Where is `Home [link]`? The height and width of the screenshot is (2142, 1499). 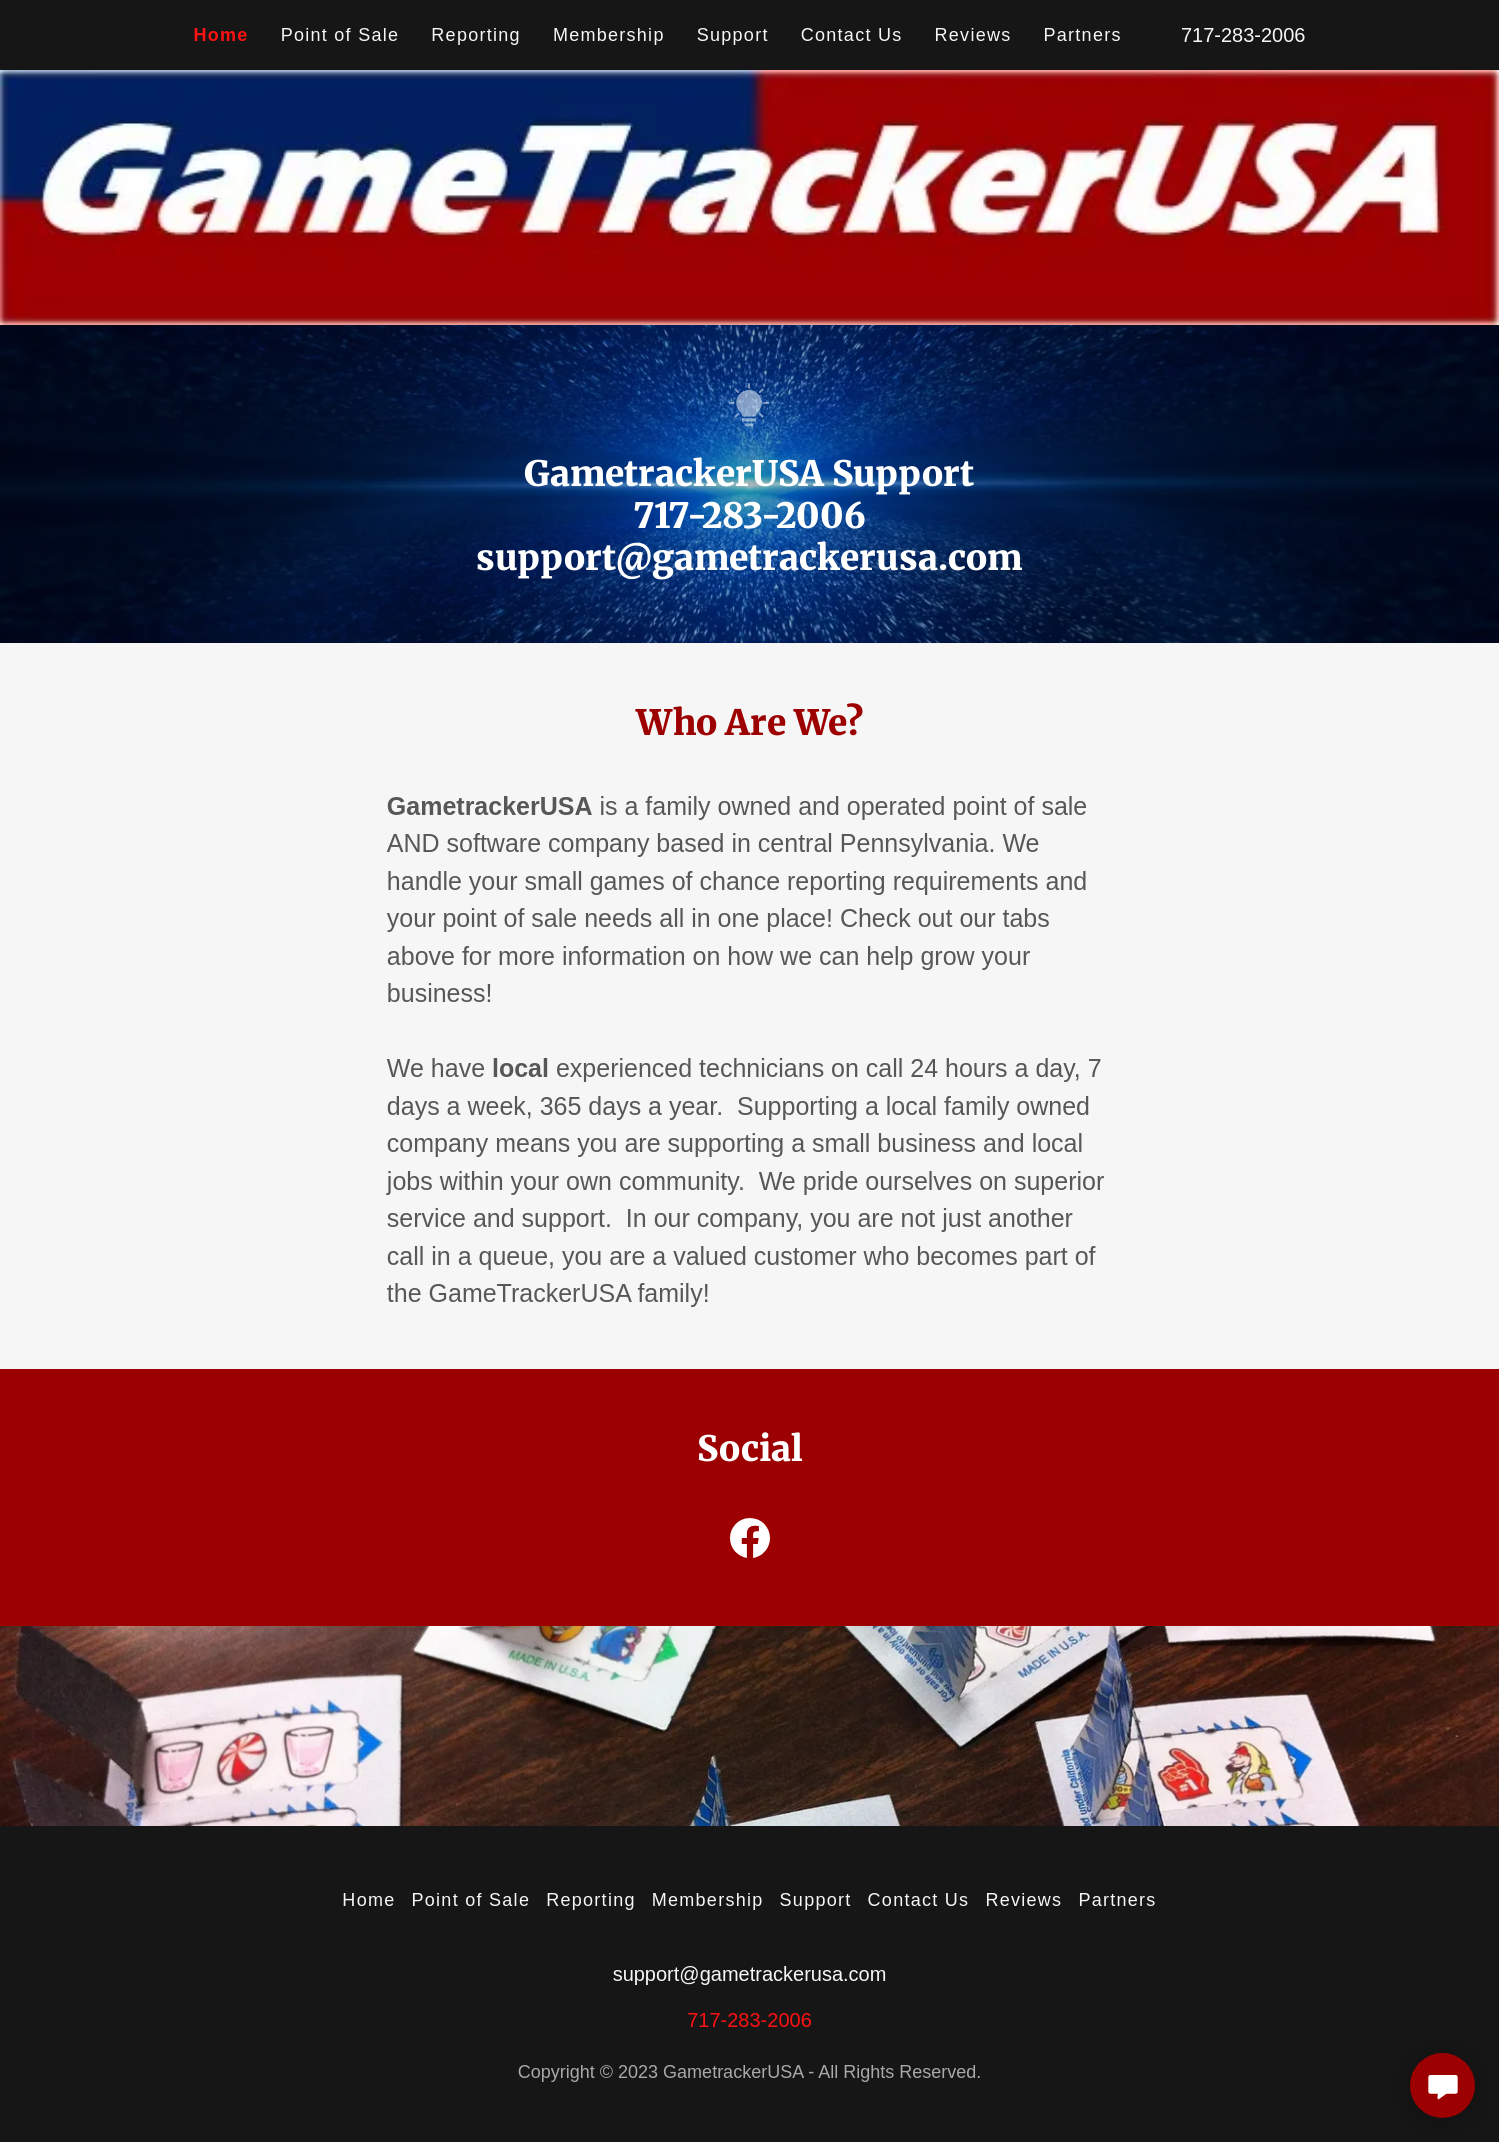
Home [link] is located at coordinates (221, 35).